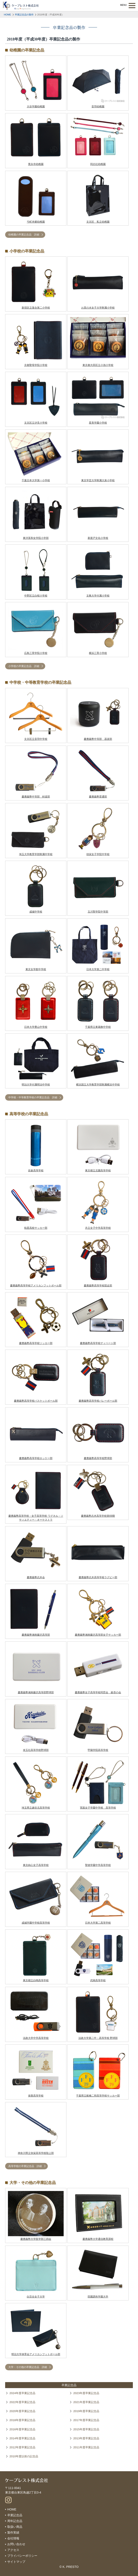  Describe the element at coordinates (86, 2429) in the screenshot. I see `2015年度卒業記念品` at that location.